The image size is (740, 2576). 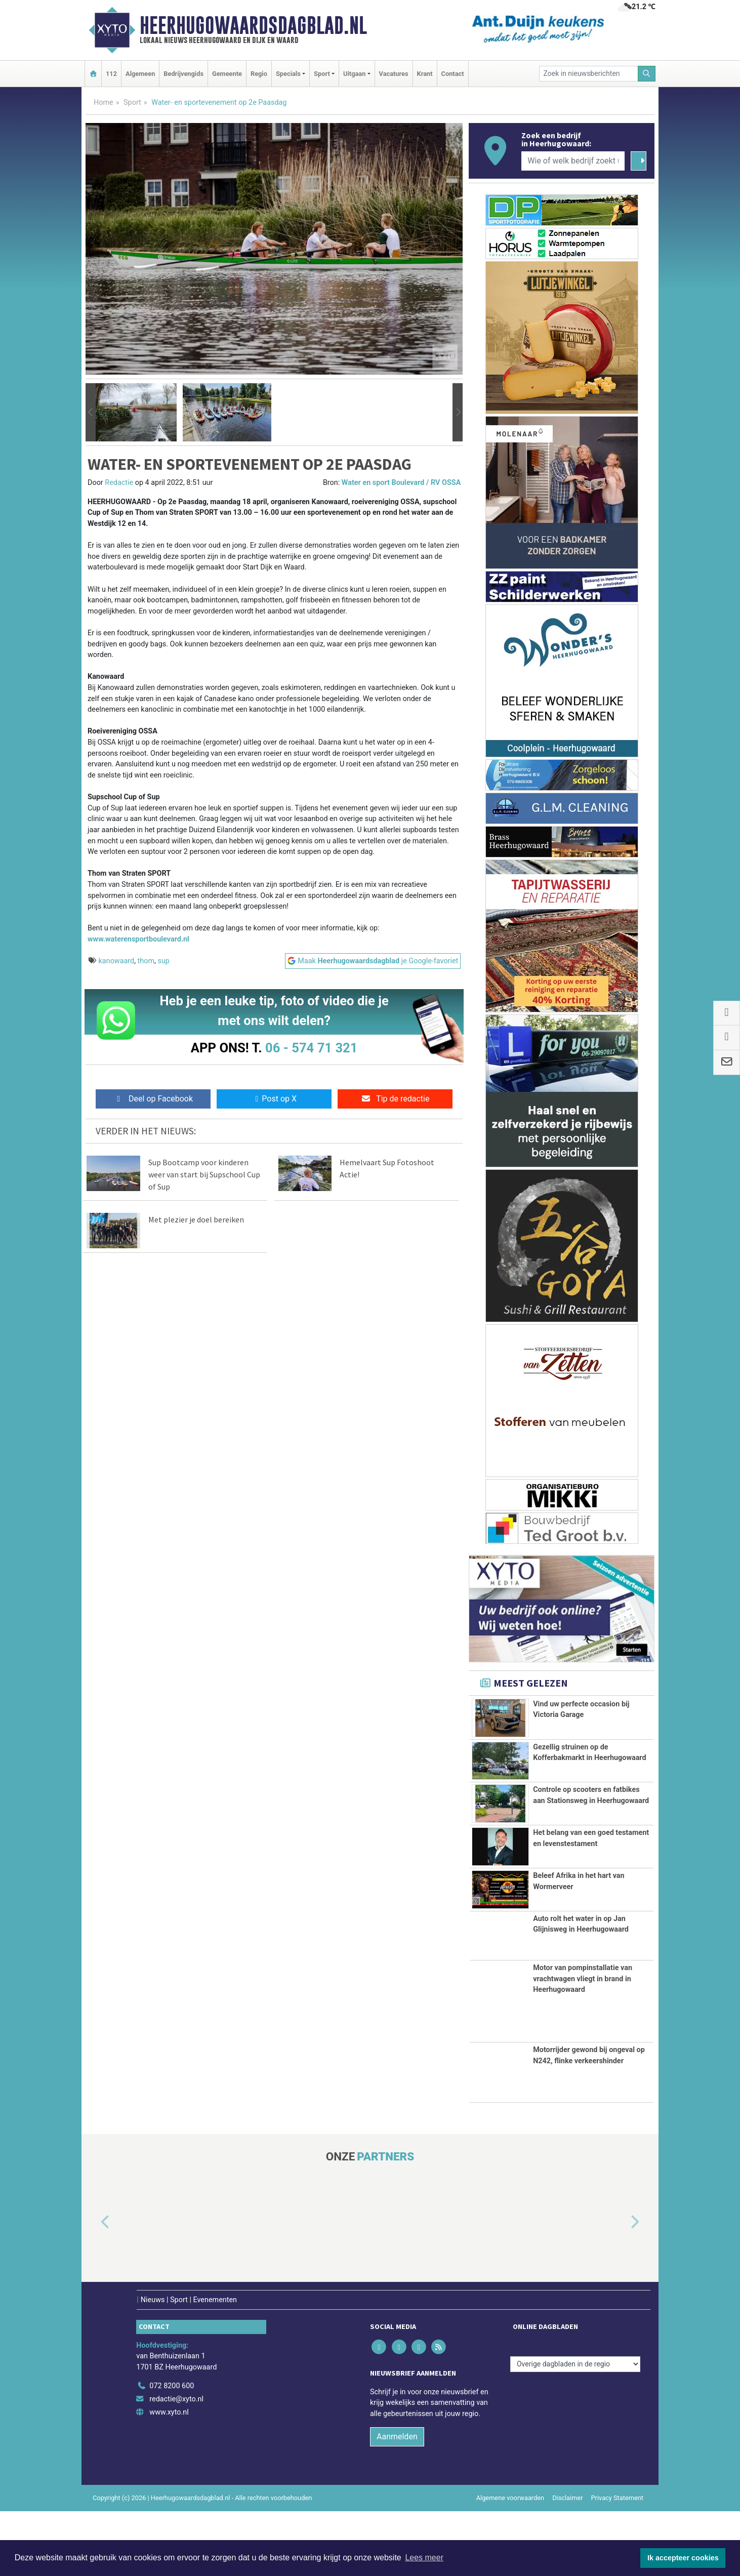 What do you see at coordinates (153, 1098) in the screenshot?
I see `Deel op Facebook` at bounding box center [153, 1098].